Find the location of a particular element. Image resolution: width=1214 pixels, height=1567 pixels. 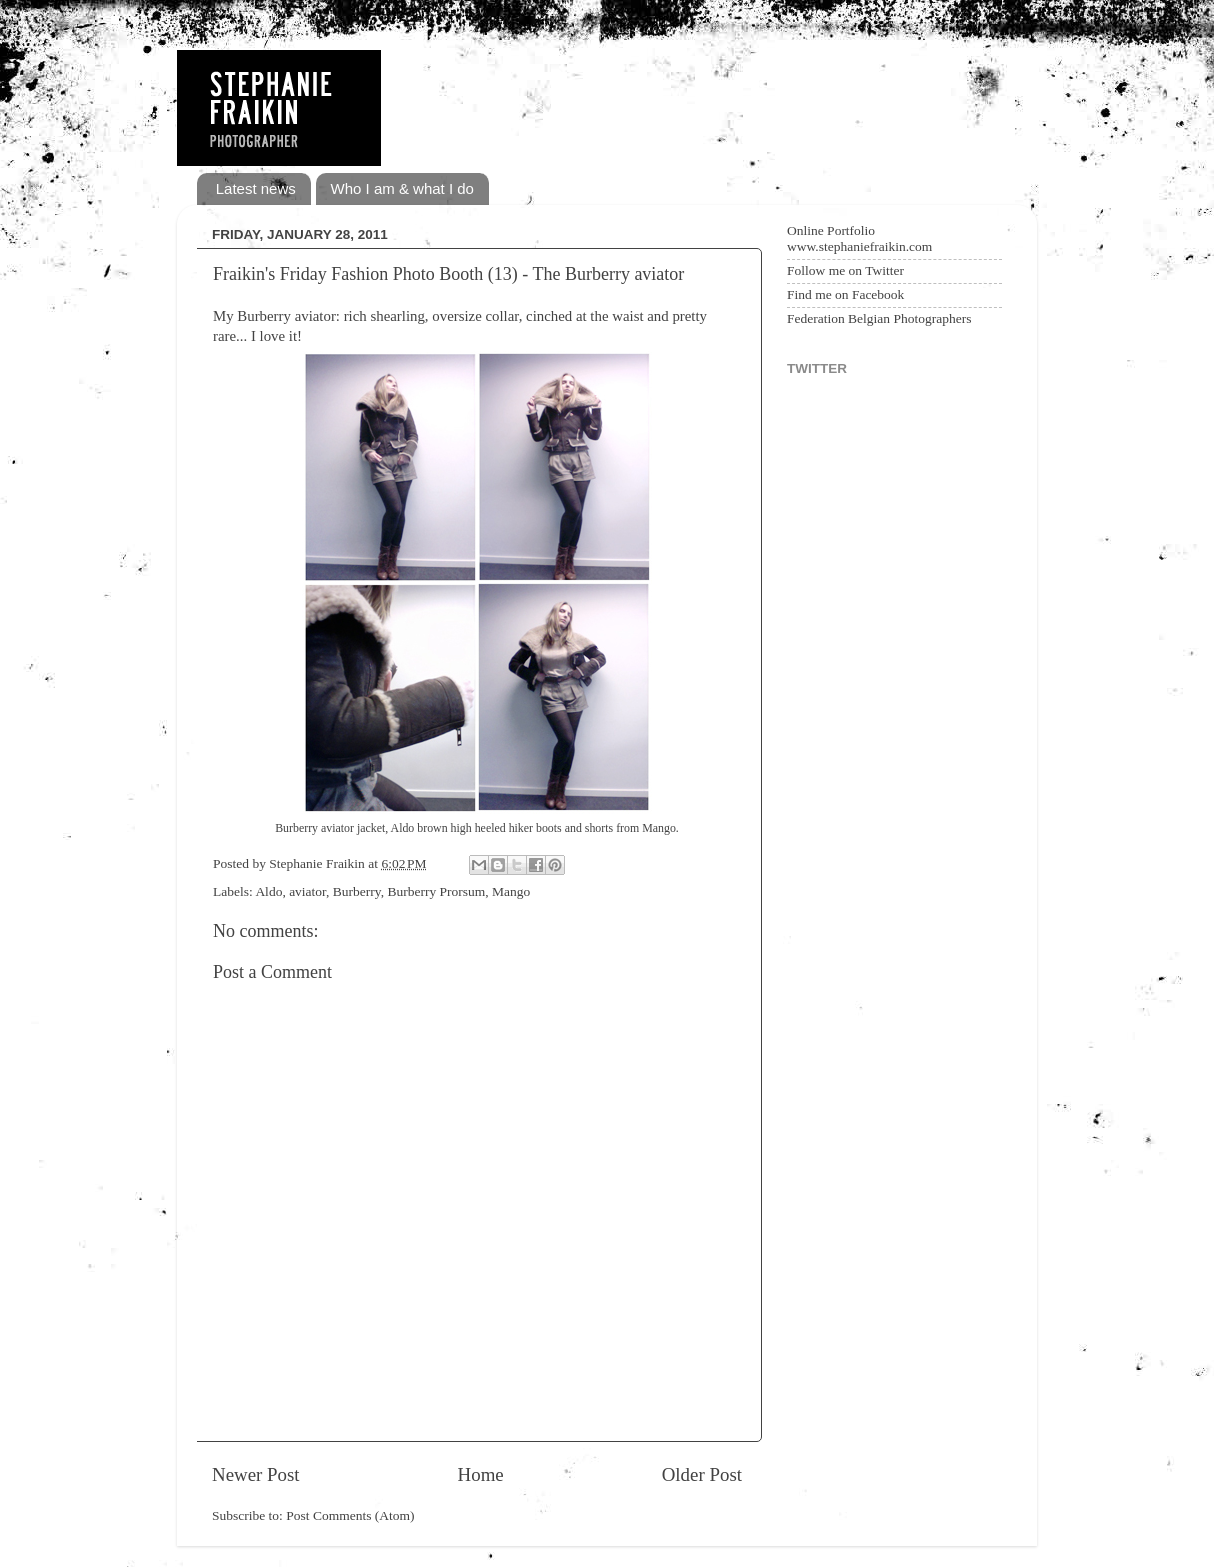

Post Comments (Atom) is located at coordinates (350, 1515).